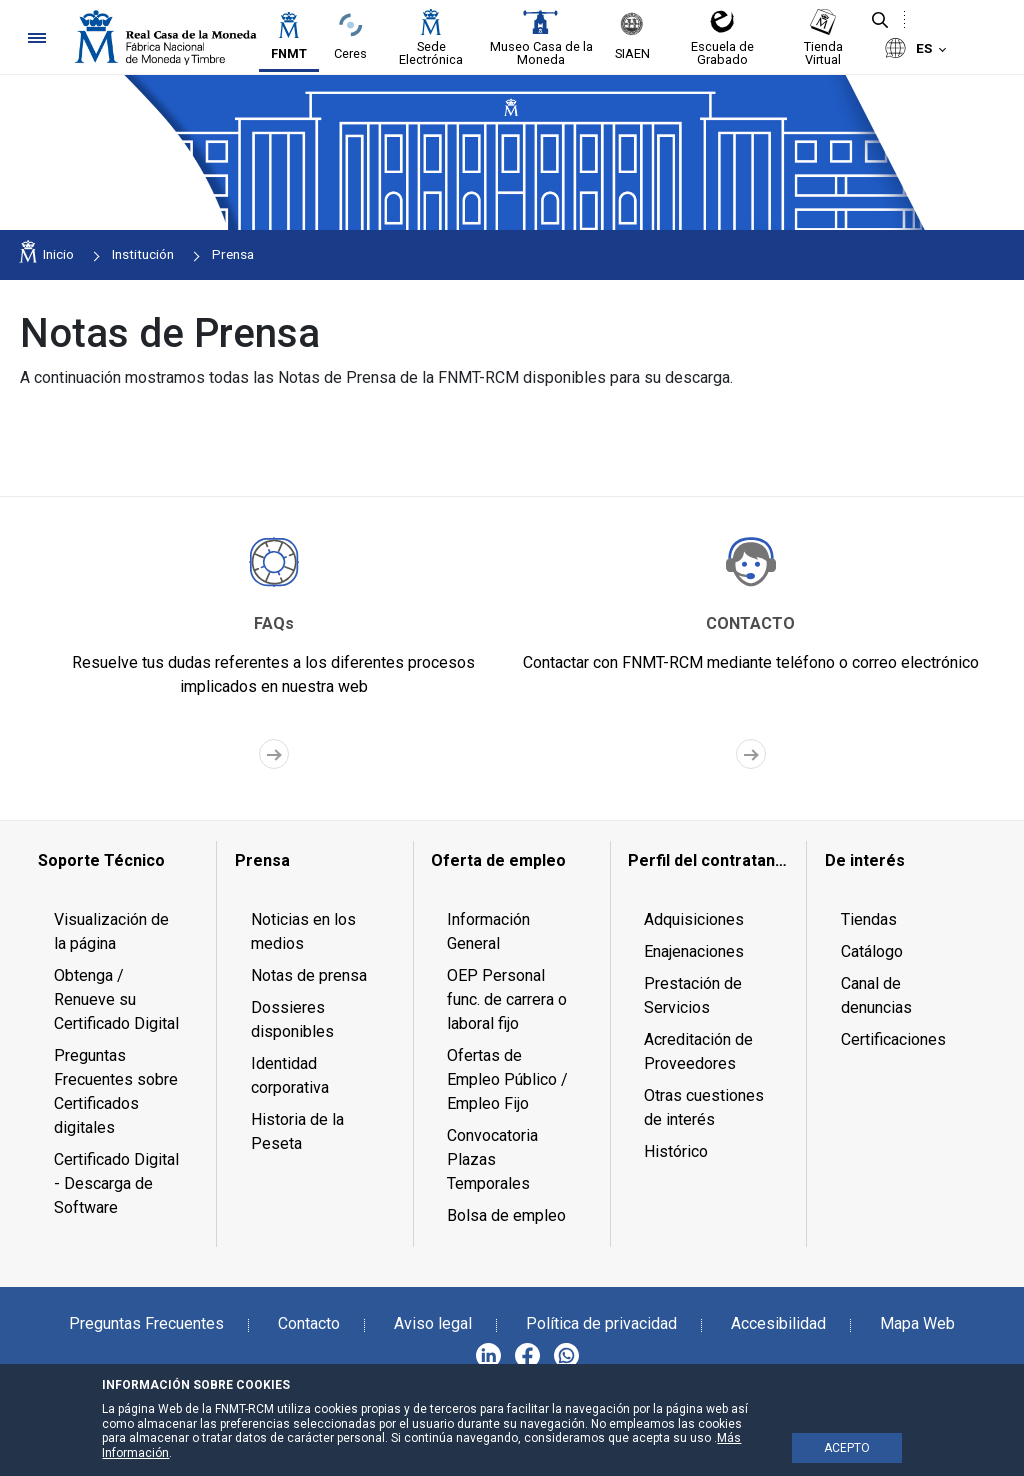 Image resolution: width=1024 pixels, height=1476 pixels. Describe the element at coordinates (309, 1323) in the screenshot. I see `Contacto` at that location.